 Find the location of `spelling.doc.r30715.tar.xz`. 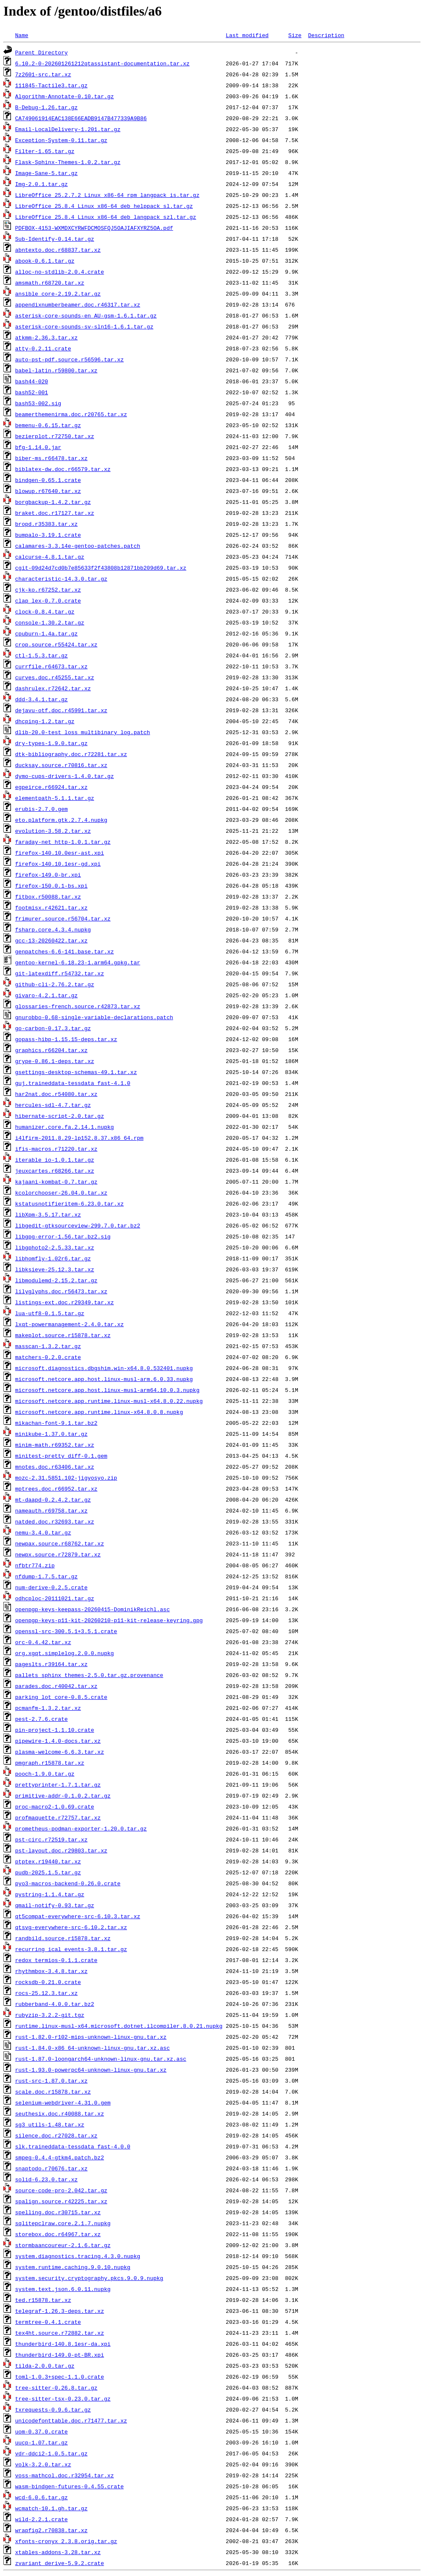

spelling.doc.r30715.tar.xz is located at coordinates (58, 2212).